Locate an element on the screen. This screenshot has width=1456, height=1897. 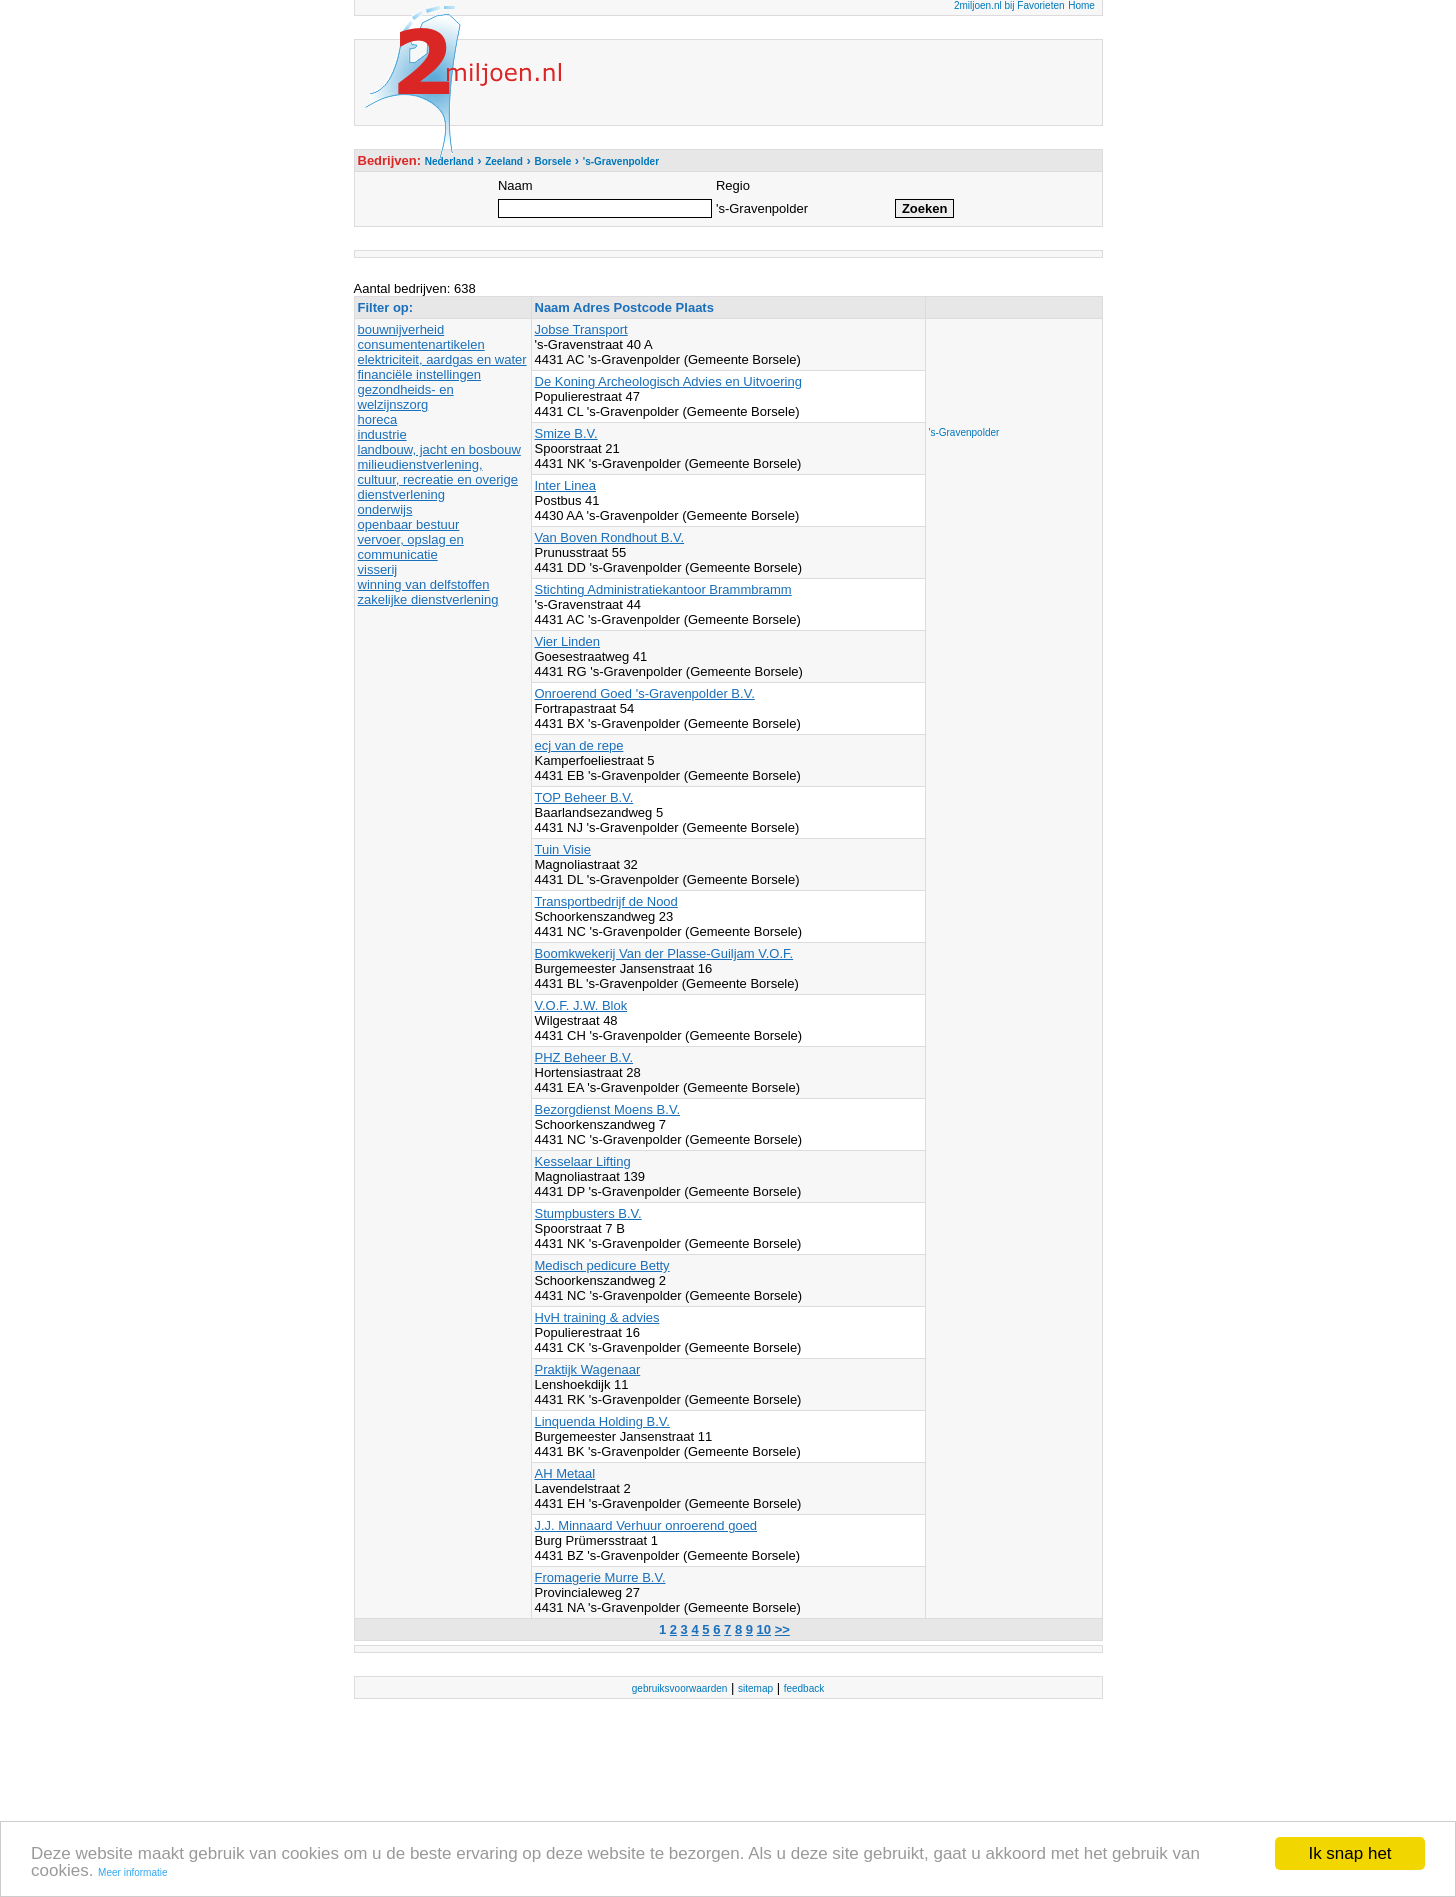
Vier Linden is located at coordinates (568, 641).